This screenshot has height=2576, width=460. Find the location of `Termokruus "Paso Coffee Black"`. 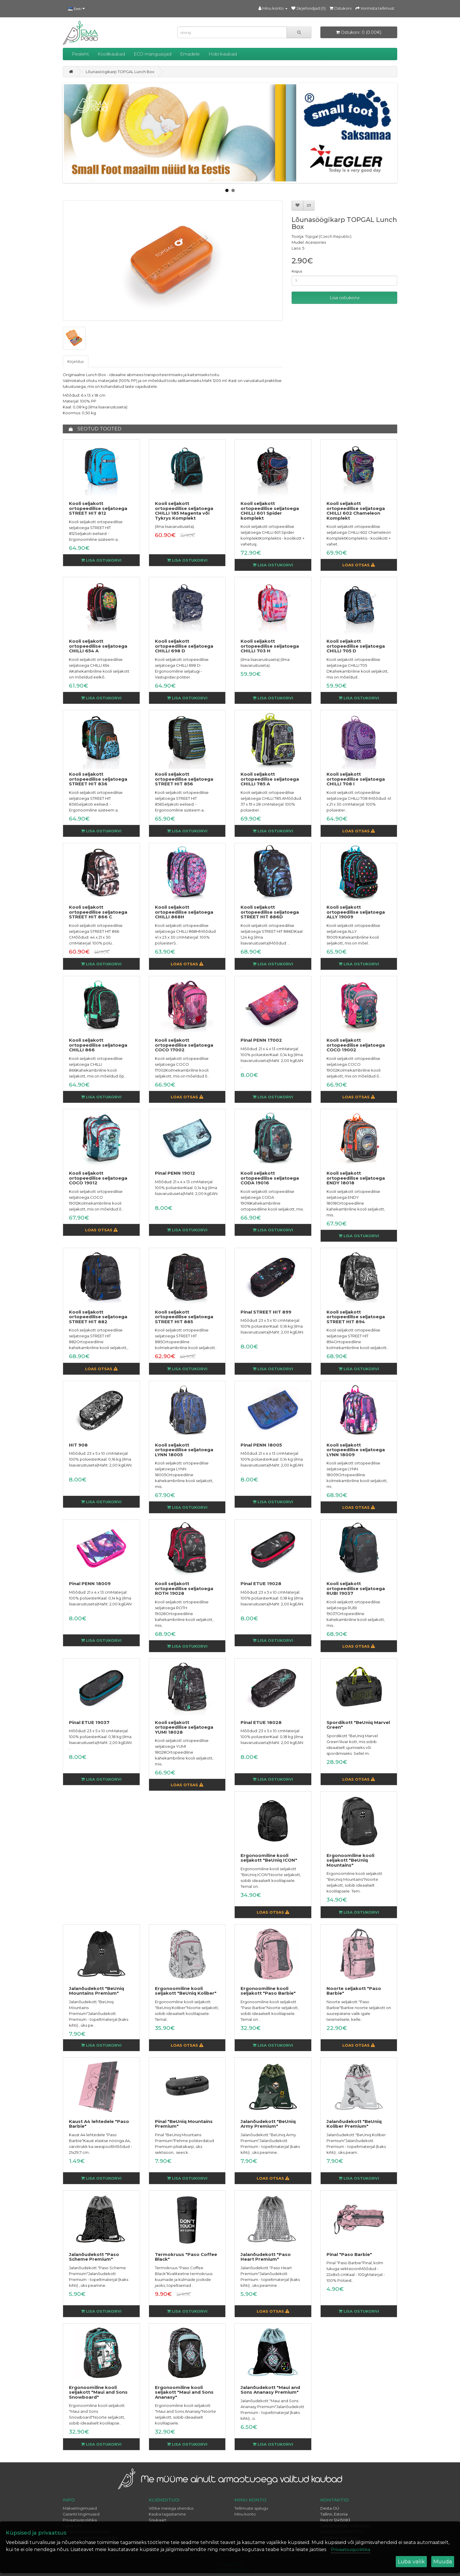

Termokruus "Paso Coffee Black" is located at coordinates (186, 2257).